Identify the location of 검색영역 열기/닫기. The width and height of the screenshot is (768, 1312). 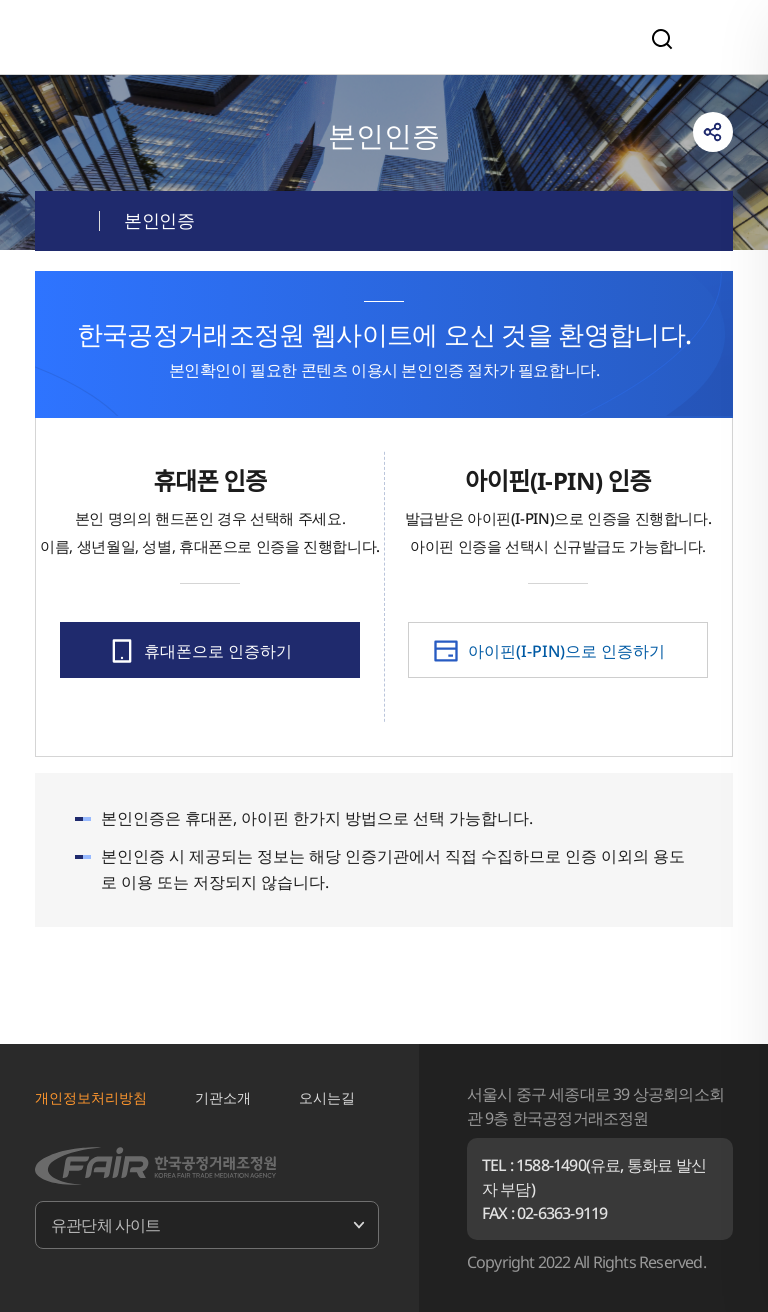
(661, 38).